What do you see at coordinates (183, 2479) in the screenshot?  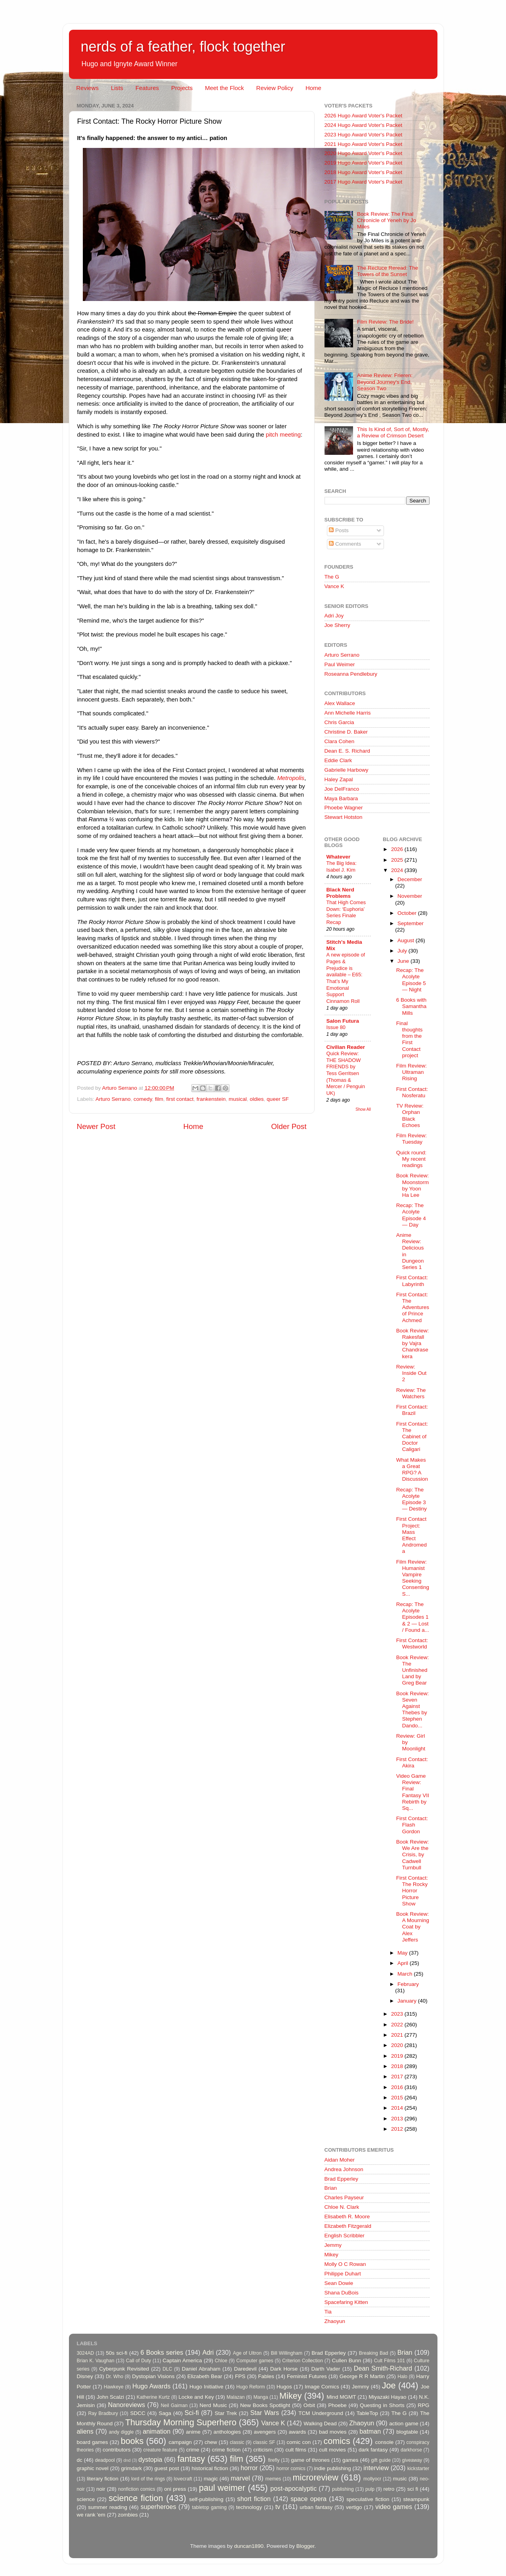 I see `lovecraft` at bounding box center [183, 2479].